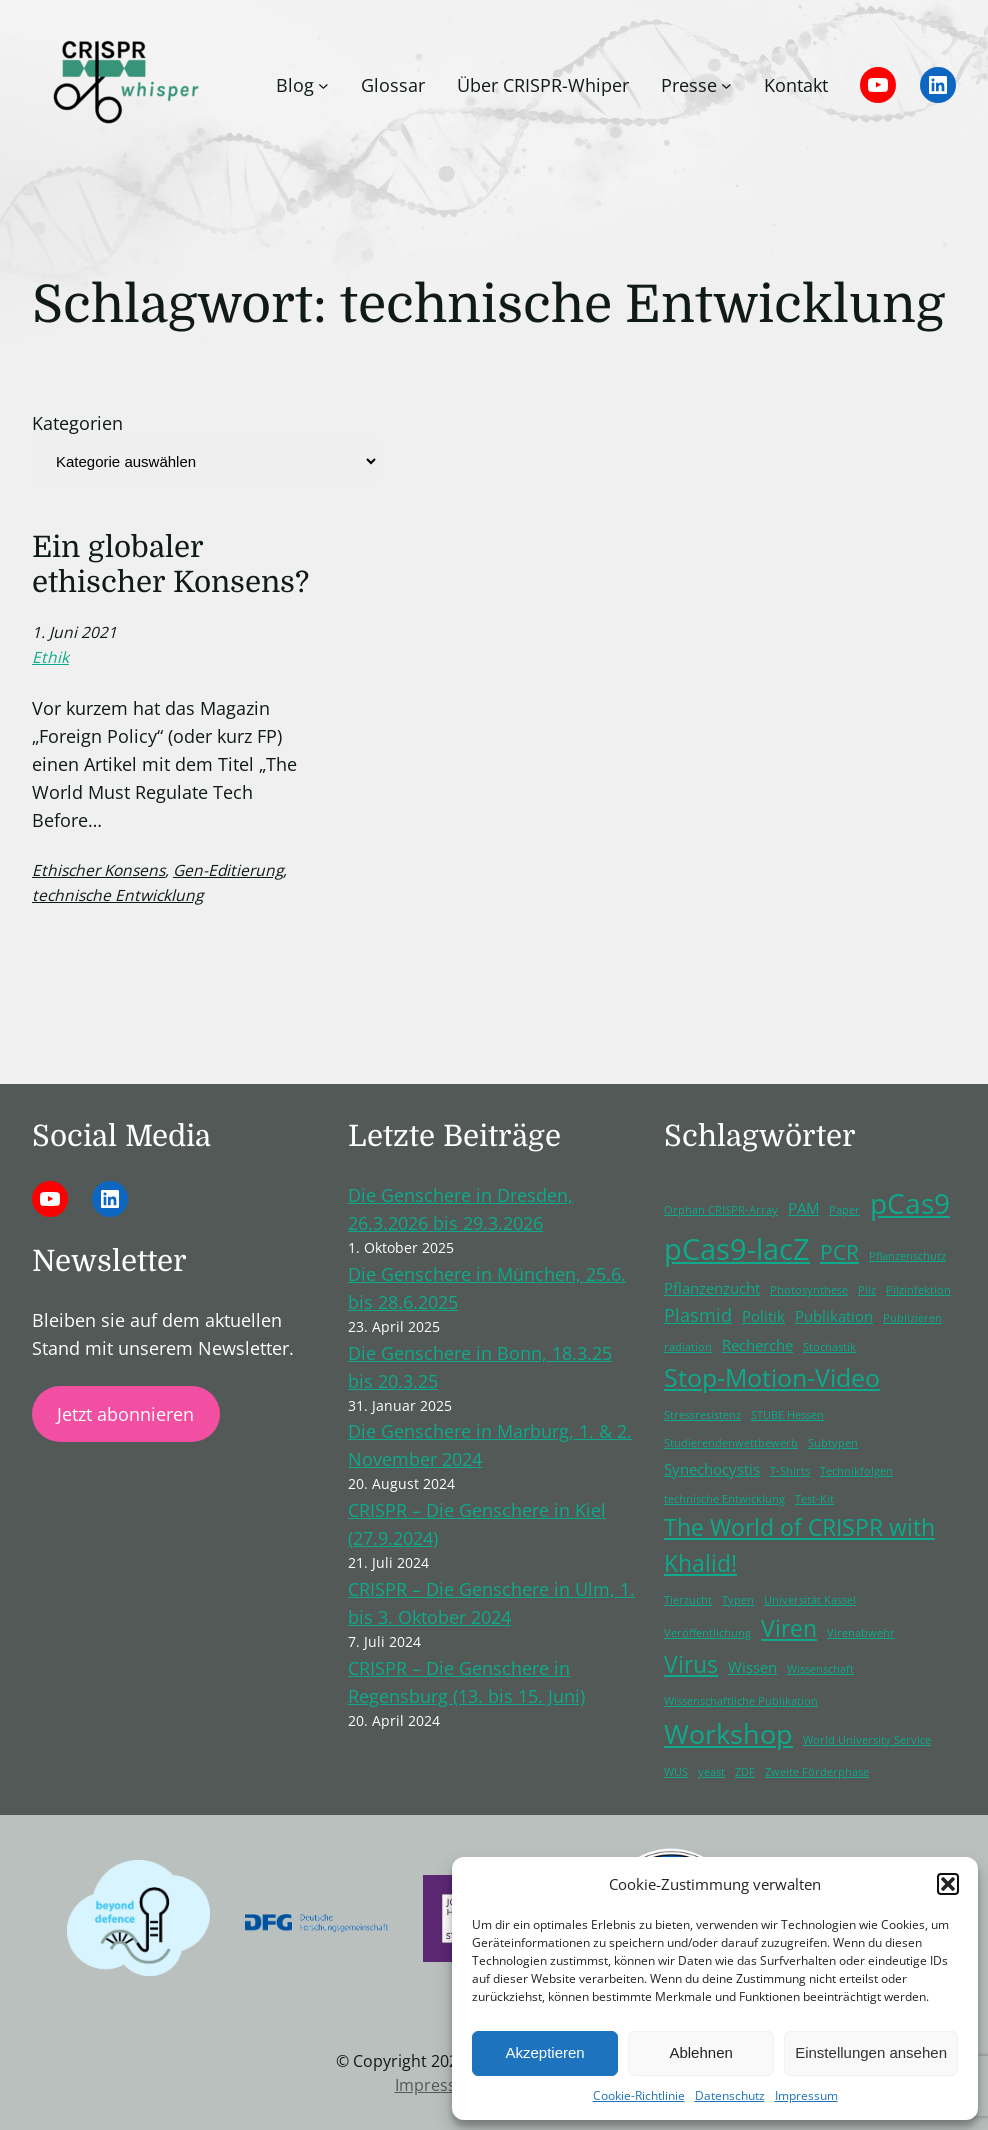 Image resolution: width=988 pixels, height=2130 pixels. Describe the element at coordinates (810, 1600) in the screenshot. I see `Universität Kassel [Universität Kassel (1 Eintrag)]` at that location.